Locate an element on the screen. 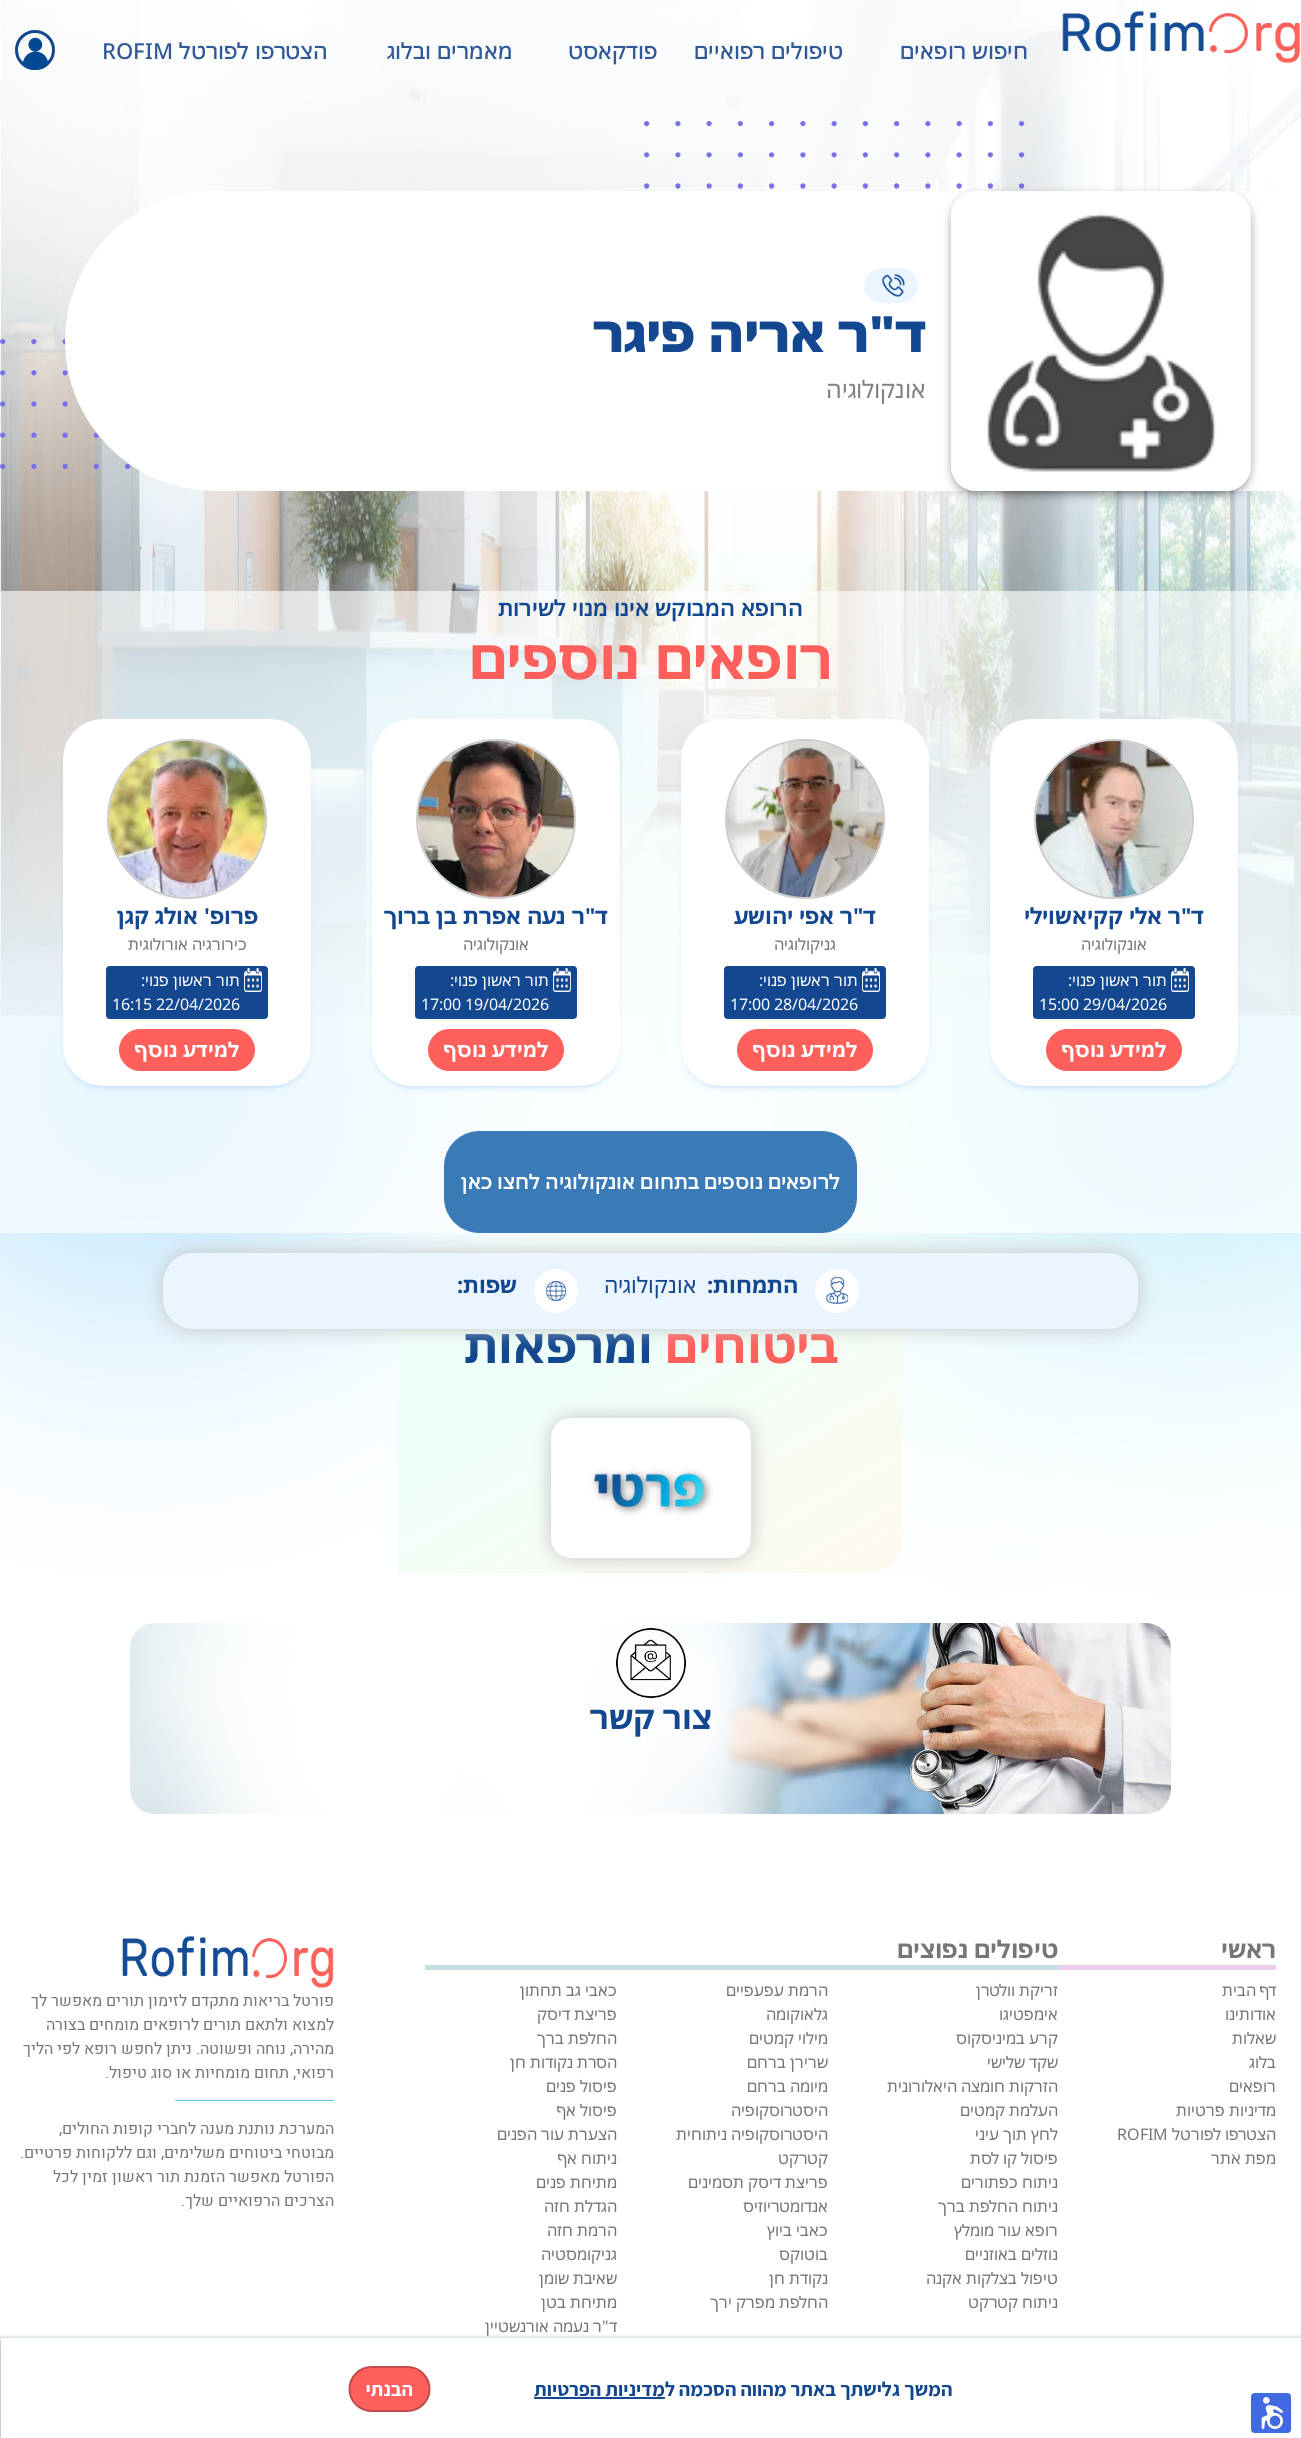 The height and width of the screenshot is (2438, 1301). שקד שלישי is located at coordinates (1022, 2062).